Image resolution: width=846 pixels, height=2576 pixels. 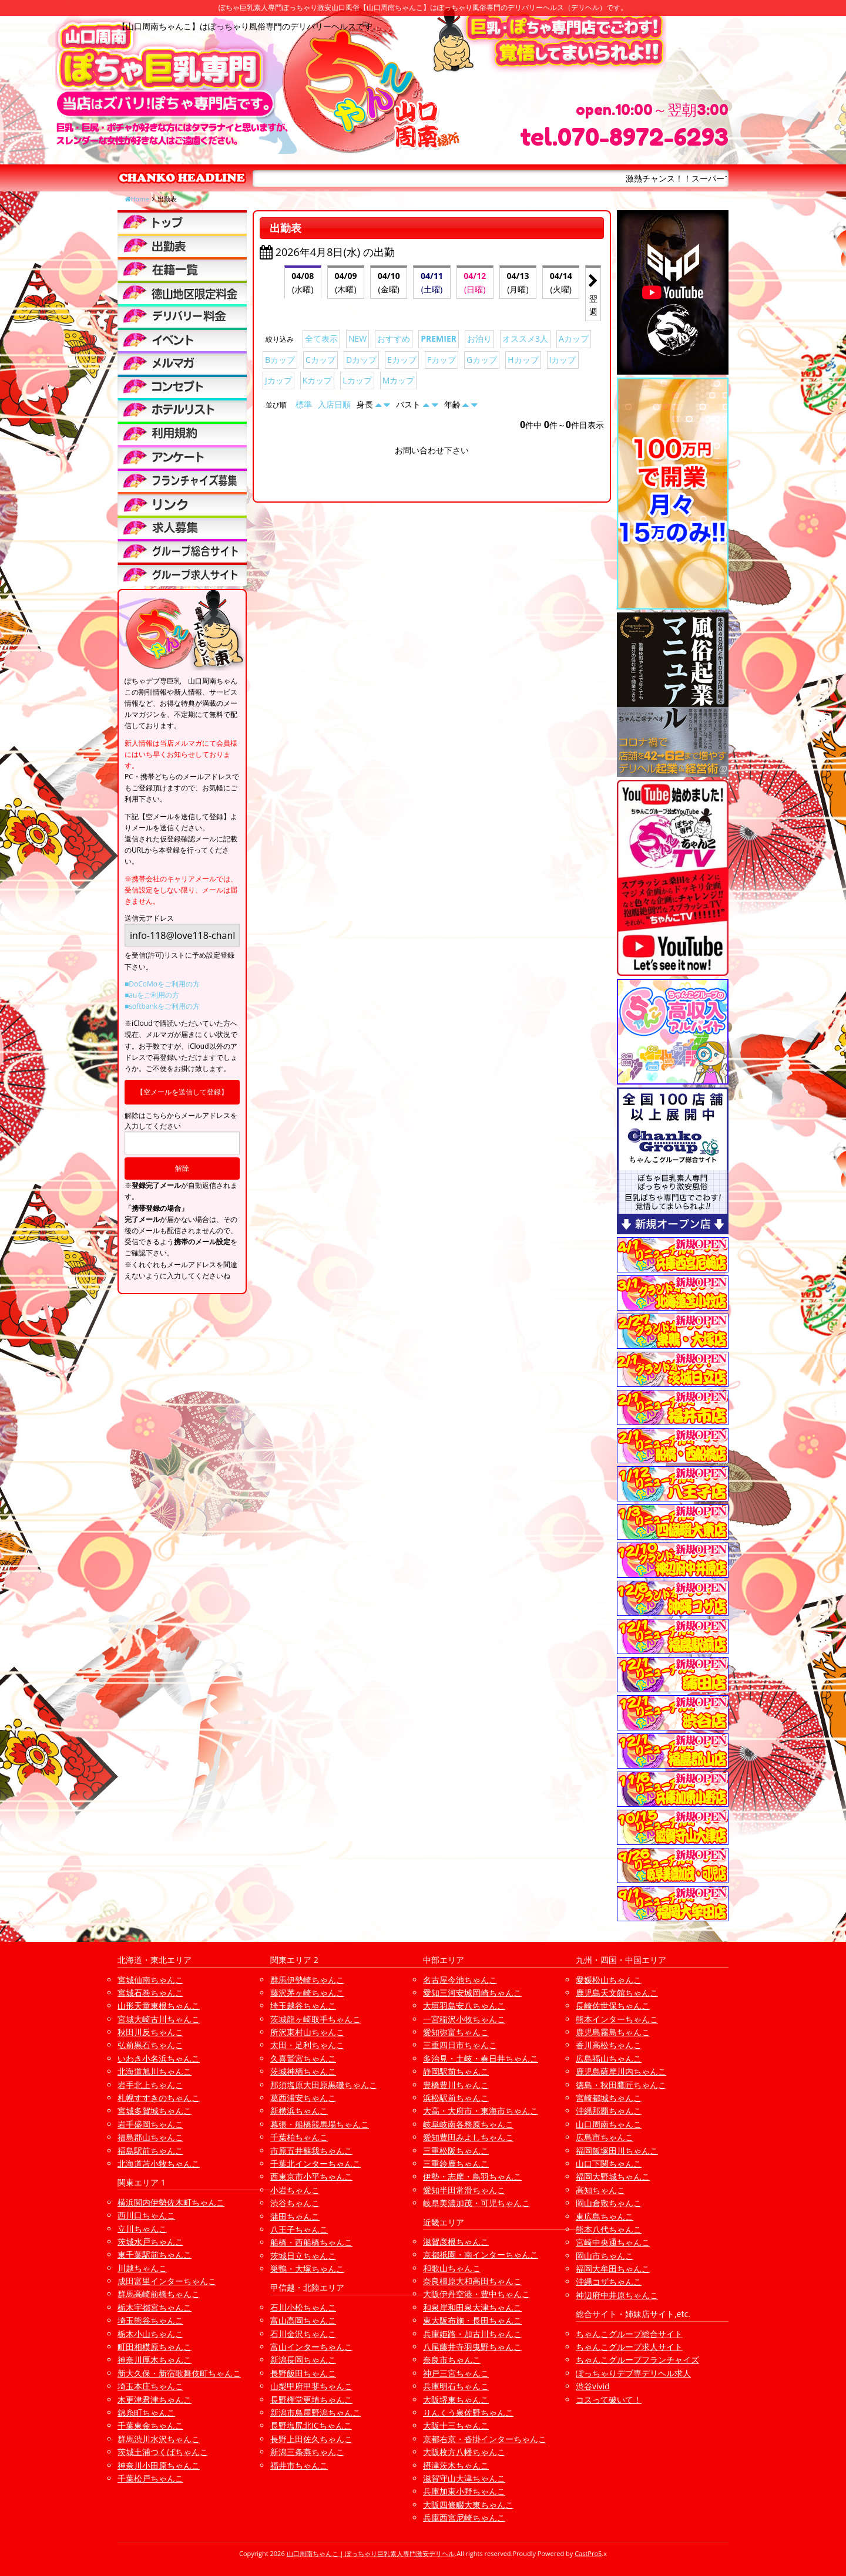 I want to click on 東広島ちゃんこ, so click(x=604, y=2216).